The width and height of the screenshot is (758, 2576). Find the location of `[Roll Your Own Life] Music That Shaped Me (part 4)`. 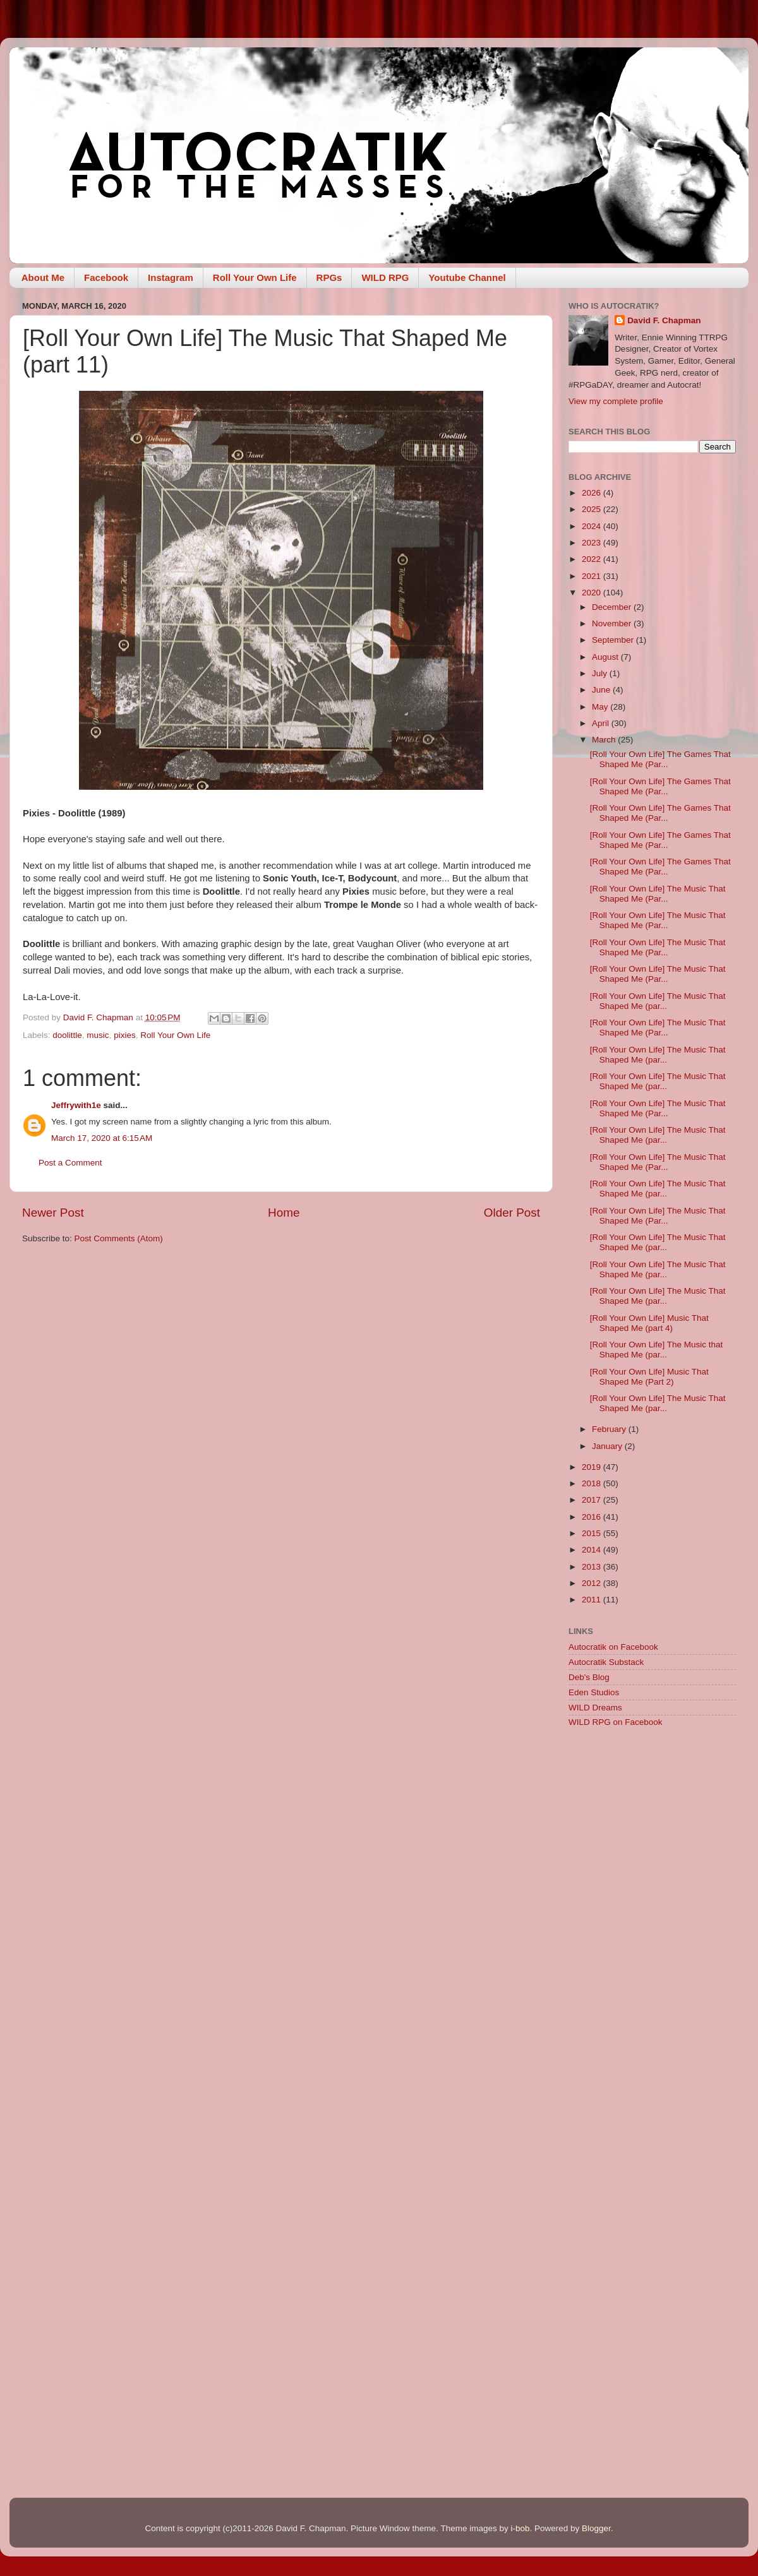

[Roll Your Own Life] Music That Shaped Me (part 4) is located at coordinates (649, 1323).